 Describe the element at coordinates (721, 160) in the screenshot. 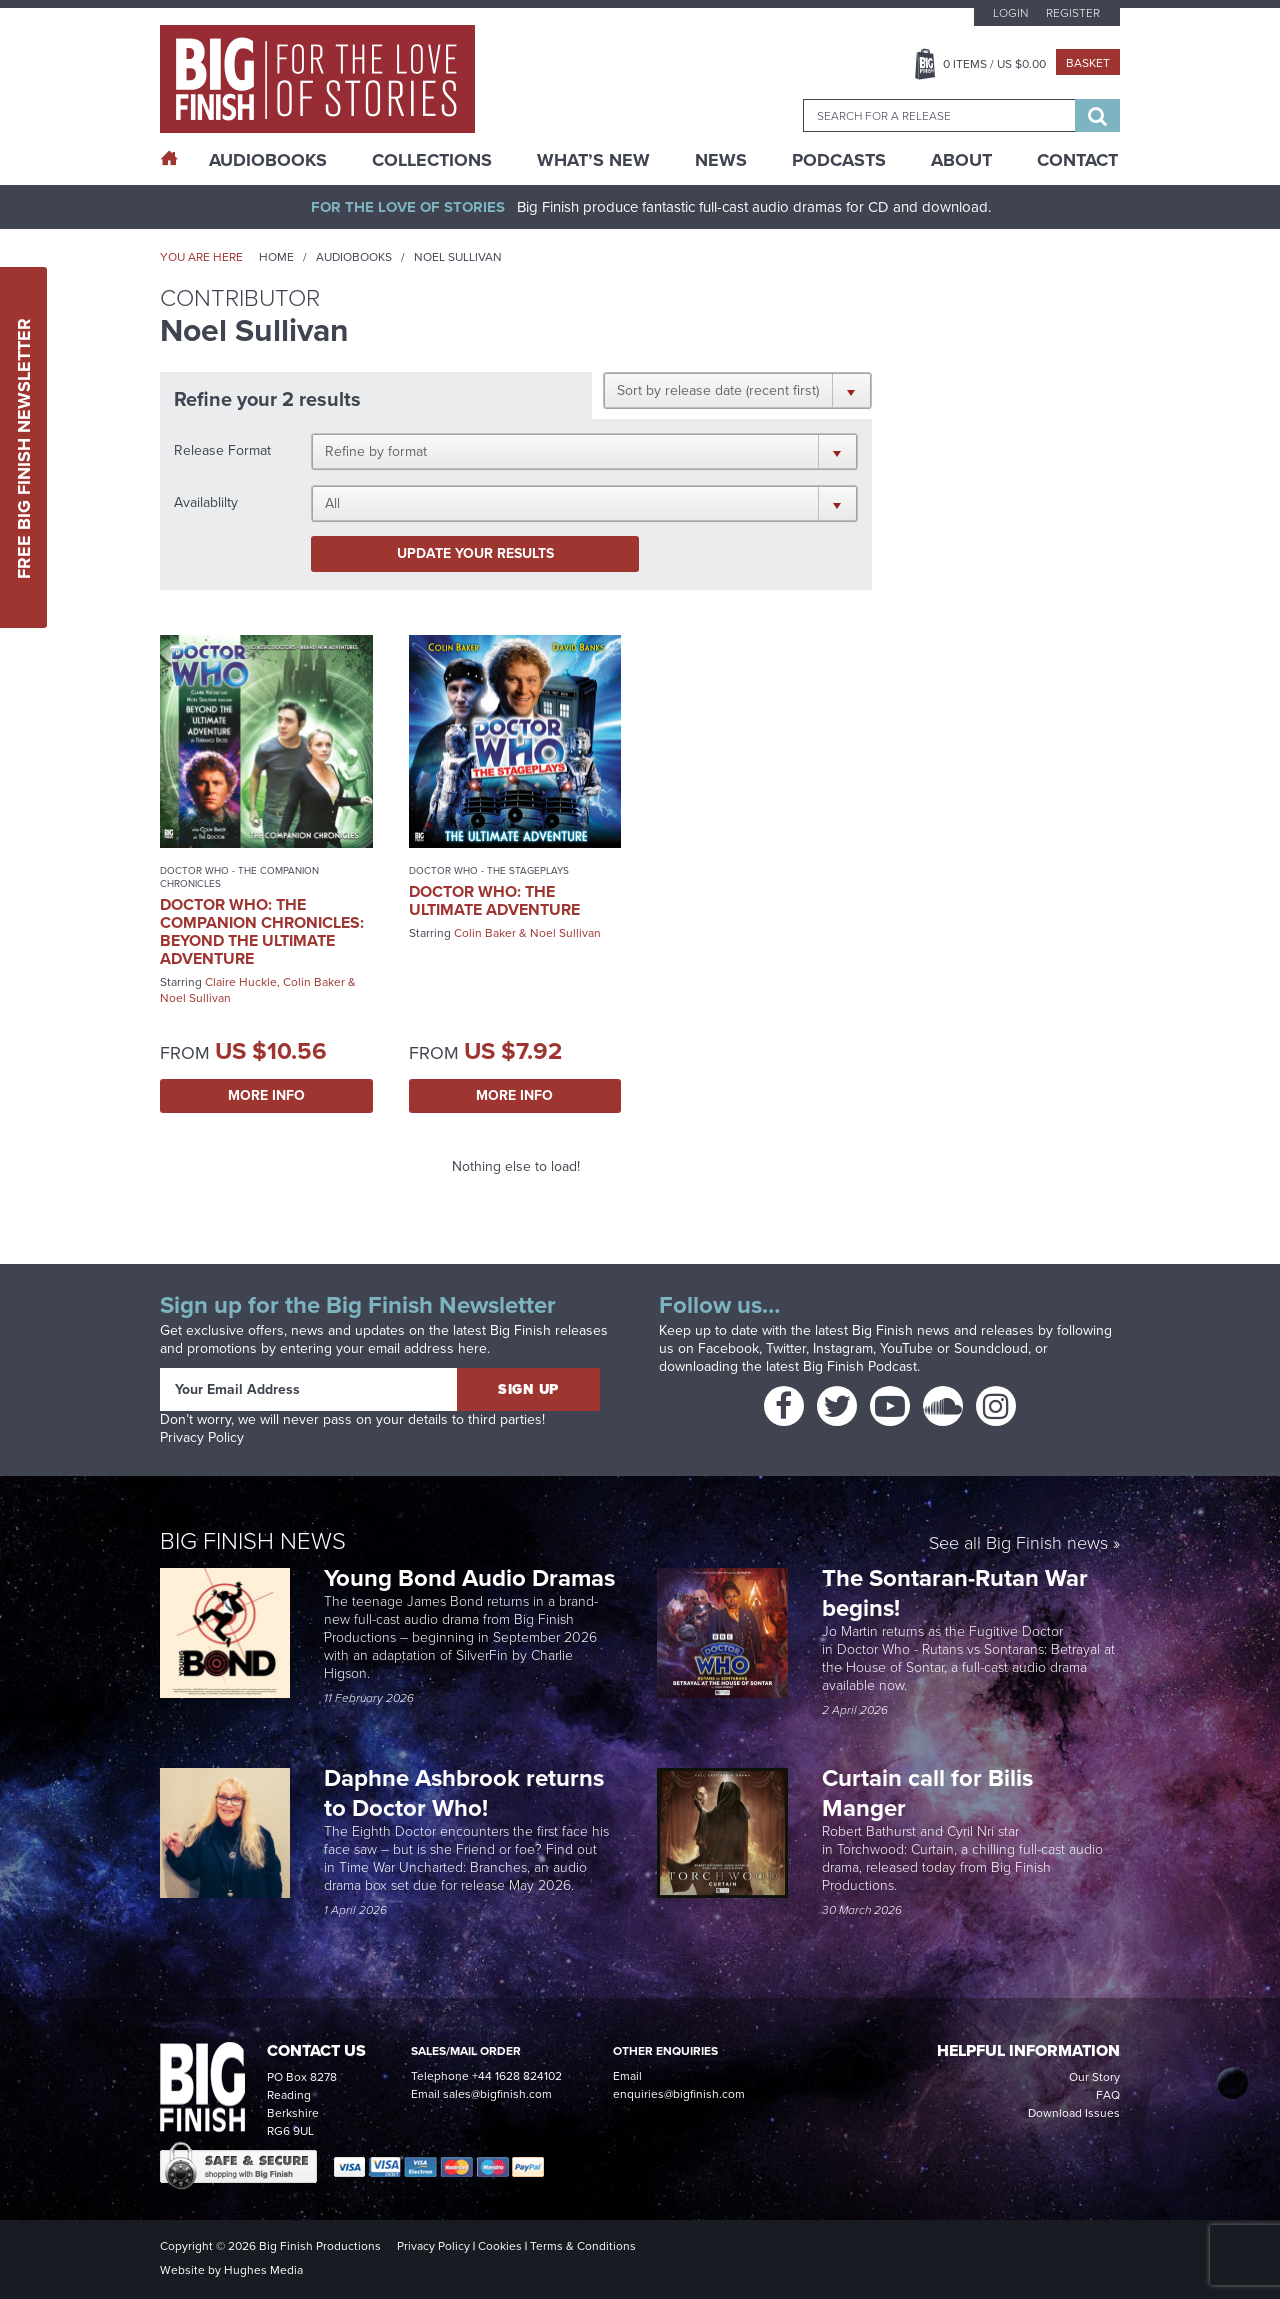

I see `News` at that location.